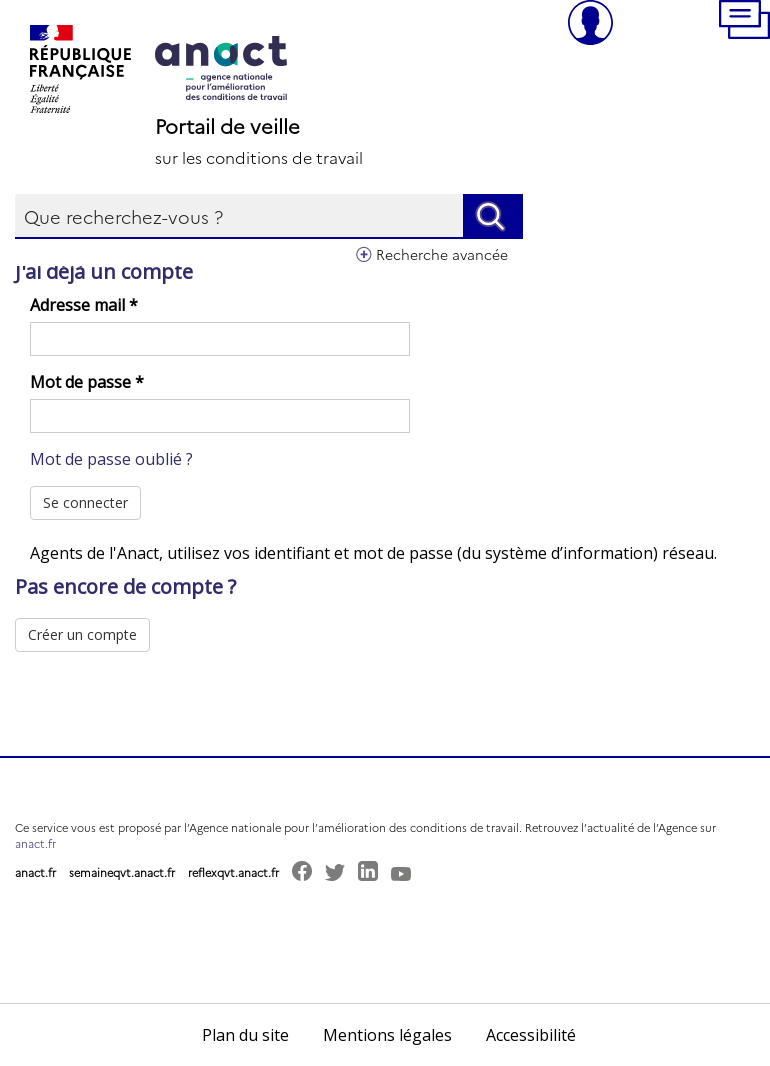  I want to click on semaineqvt.anact.fr, so click(122, 872).